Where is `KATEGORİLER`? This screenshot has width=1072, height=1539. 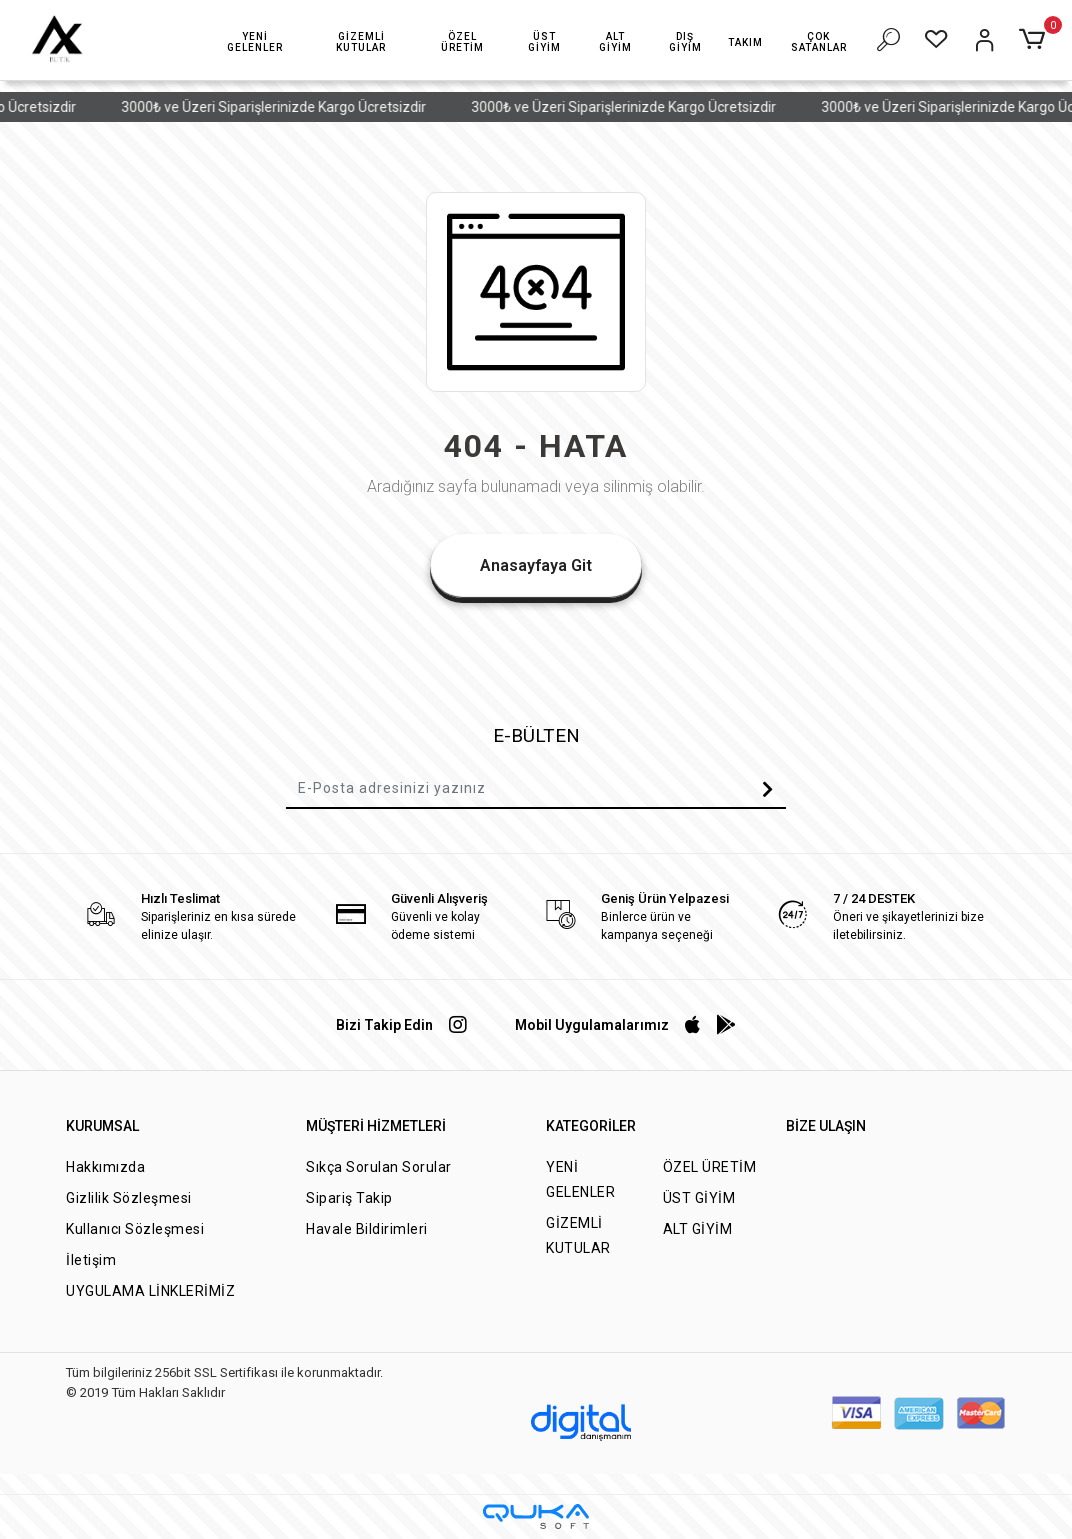
KATEGORİLER is located at coordinates (591, 1126).